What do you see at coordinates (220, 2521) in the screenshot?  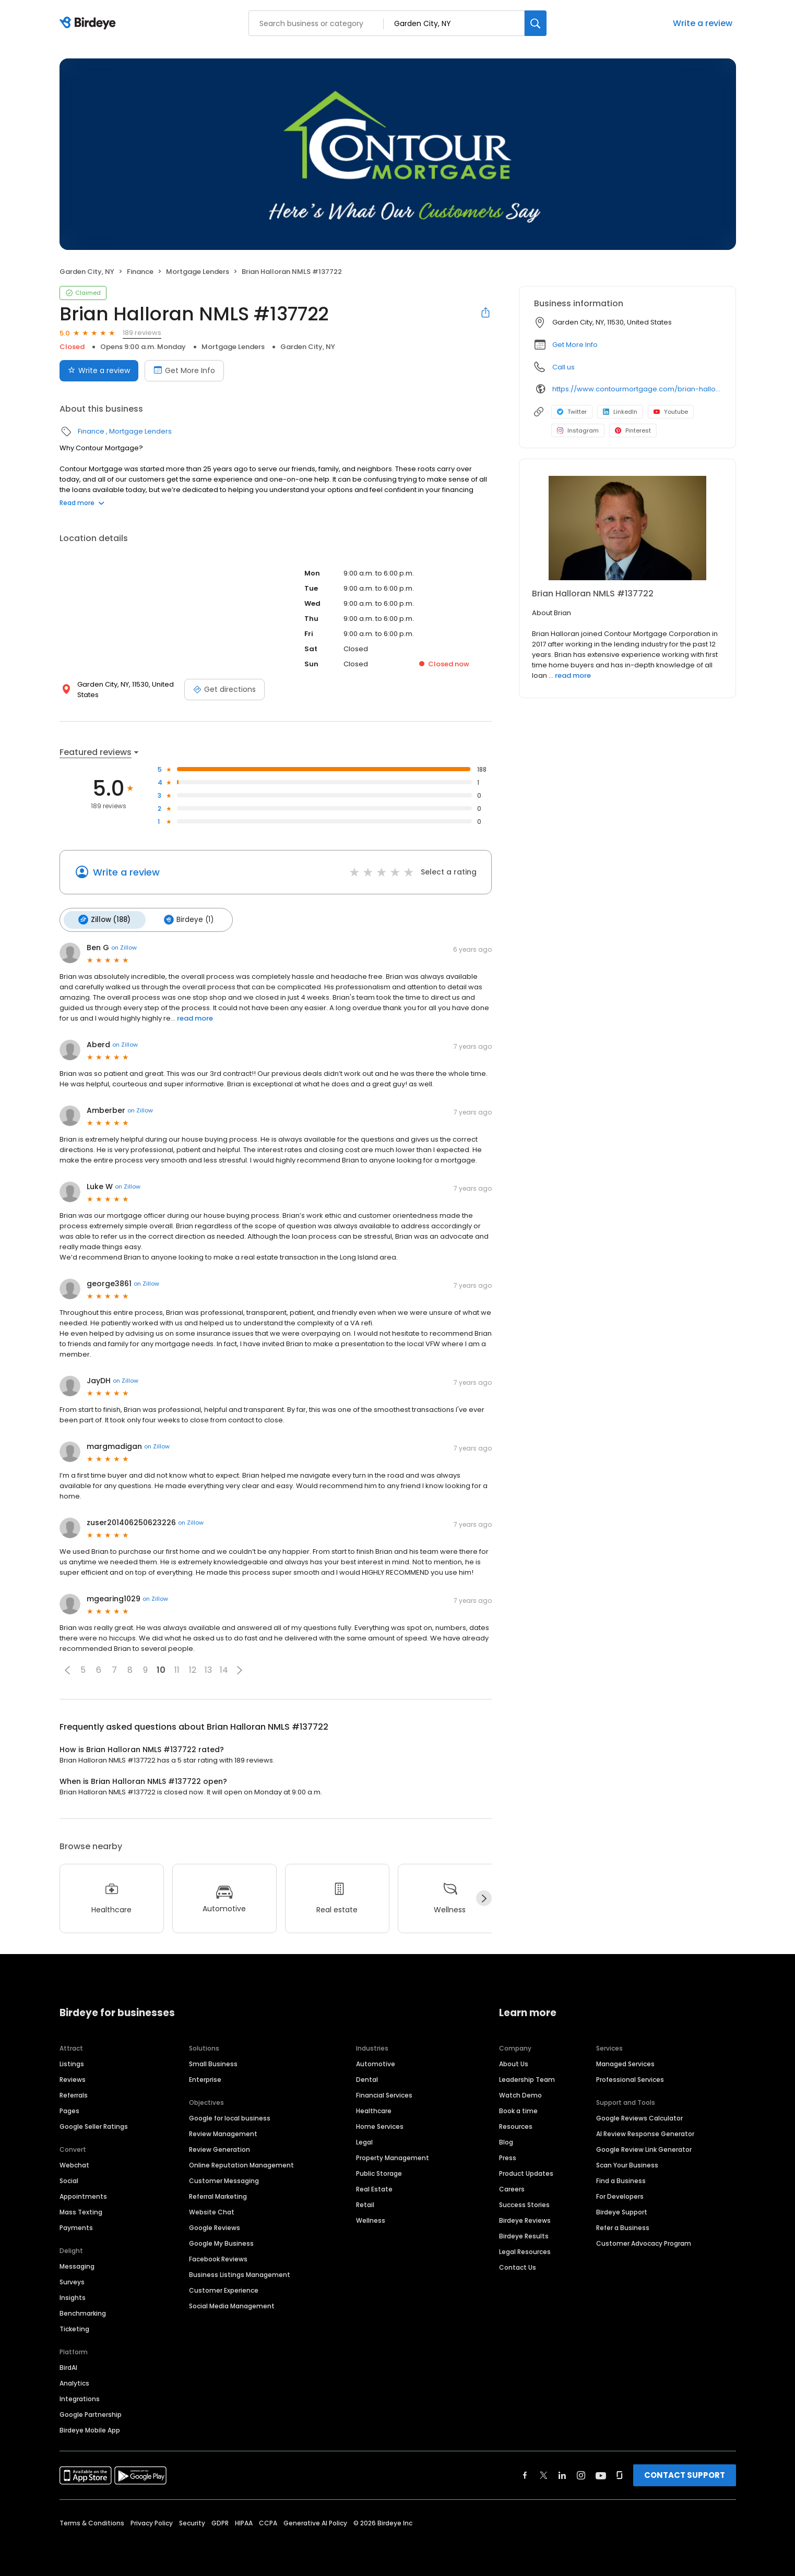 I see `GDPR` at bounding box center [220, 2521].